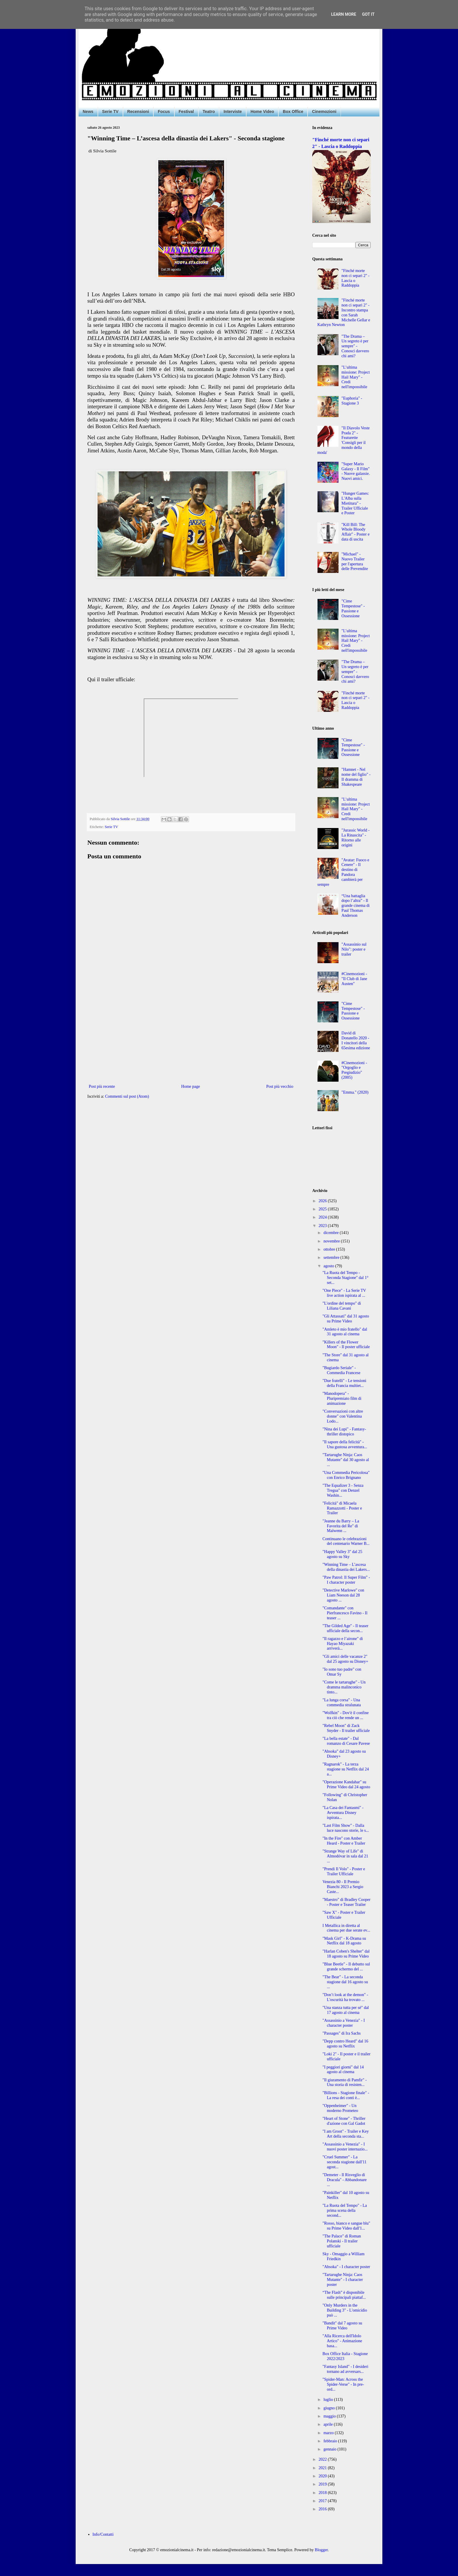 This screenshot has height=2576, width=458. Describe the element at coordinates (341, 2033) in the screenshot. I see `"Passages" di Ira Sachs` at that location.